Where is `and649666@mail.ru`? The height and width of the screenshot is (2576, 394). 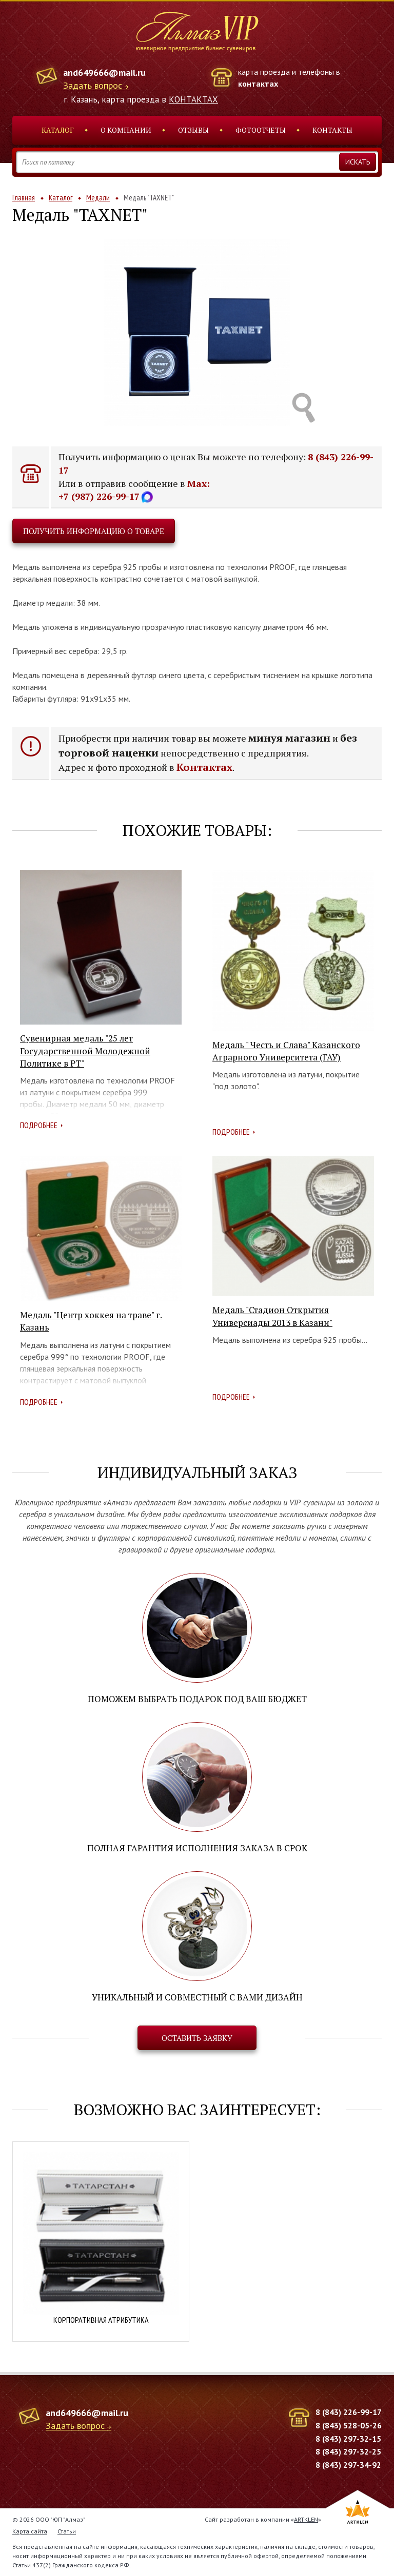
and649666@mail.ru is located at coordinates (104, 72).